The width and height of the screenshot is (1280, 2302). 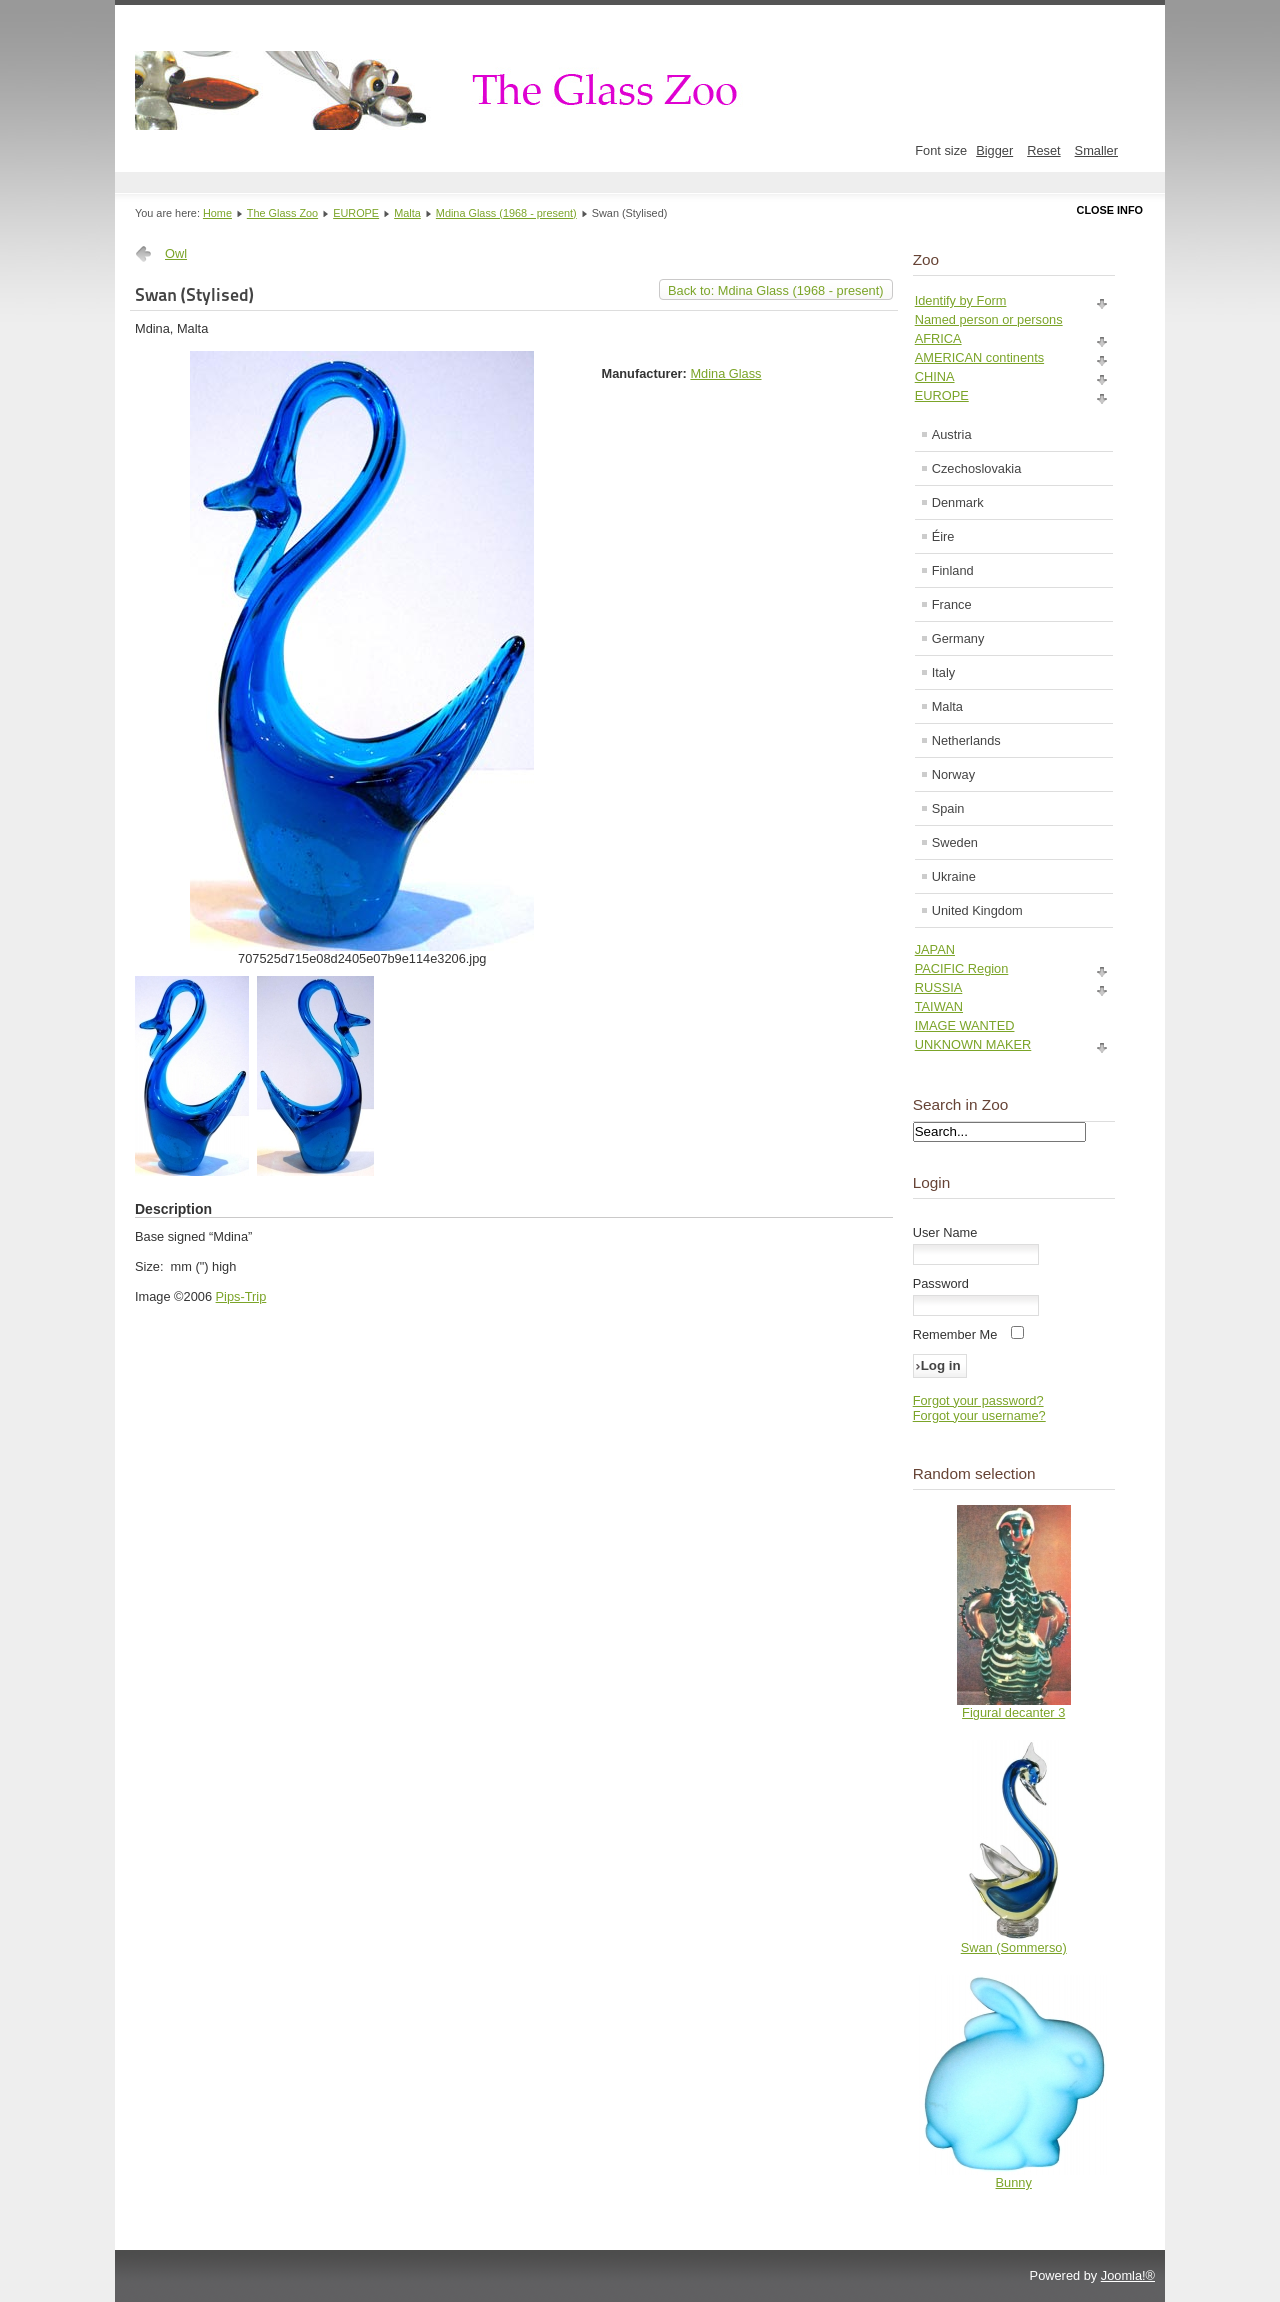 I want to click on AFRICA, so click(x=938, y=338).